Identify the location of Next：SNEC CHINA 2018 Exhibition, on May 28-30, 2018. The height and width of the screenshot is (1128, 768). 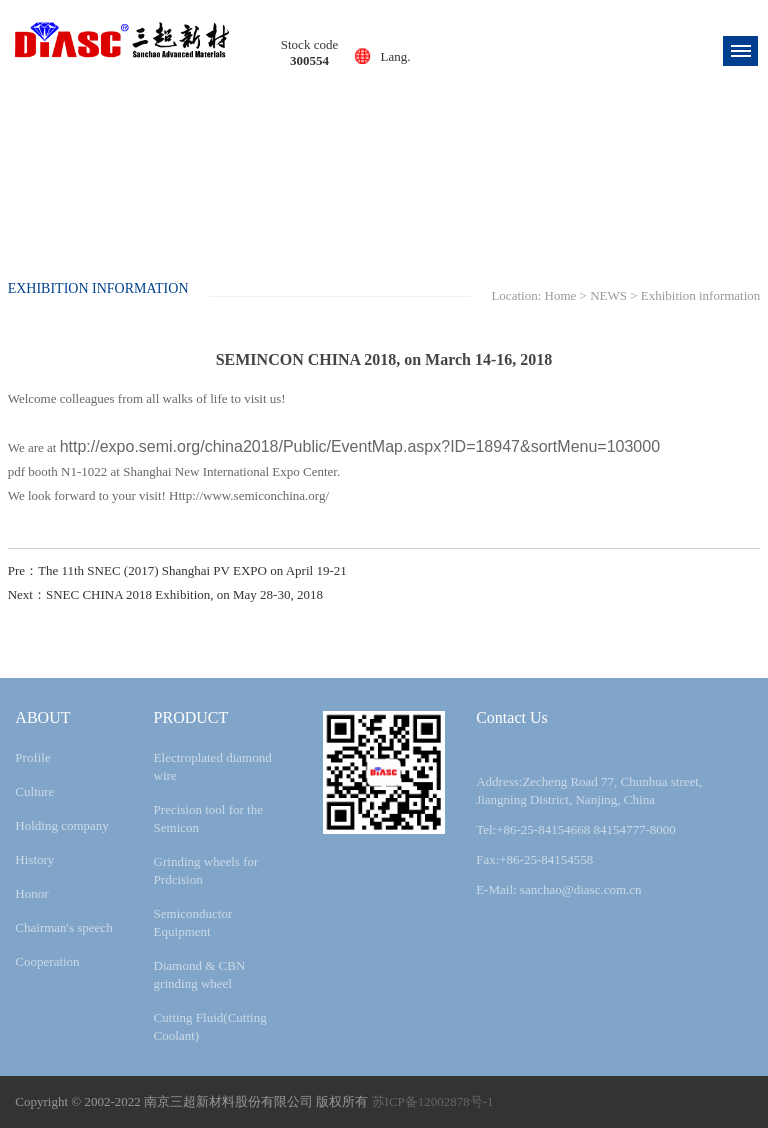
(165, 594).